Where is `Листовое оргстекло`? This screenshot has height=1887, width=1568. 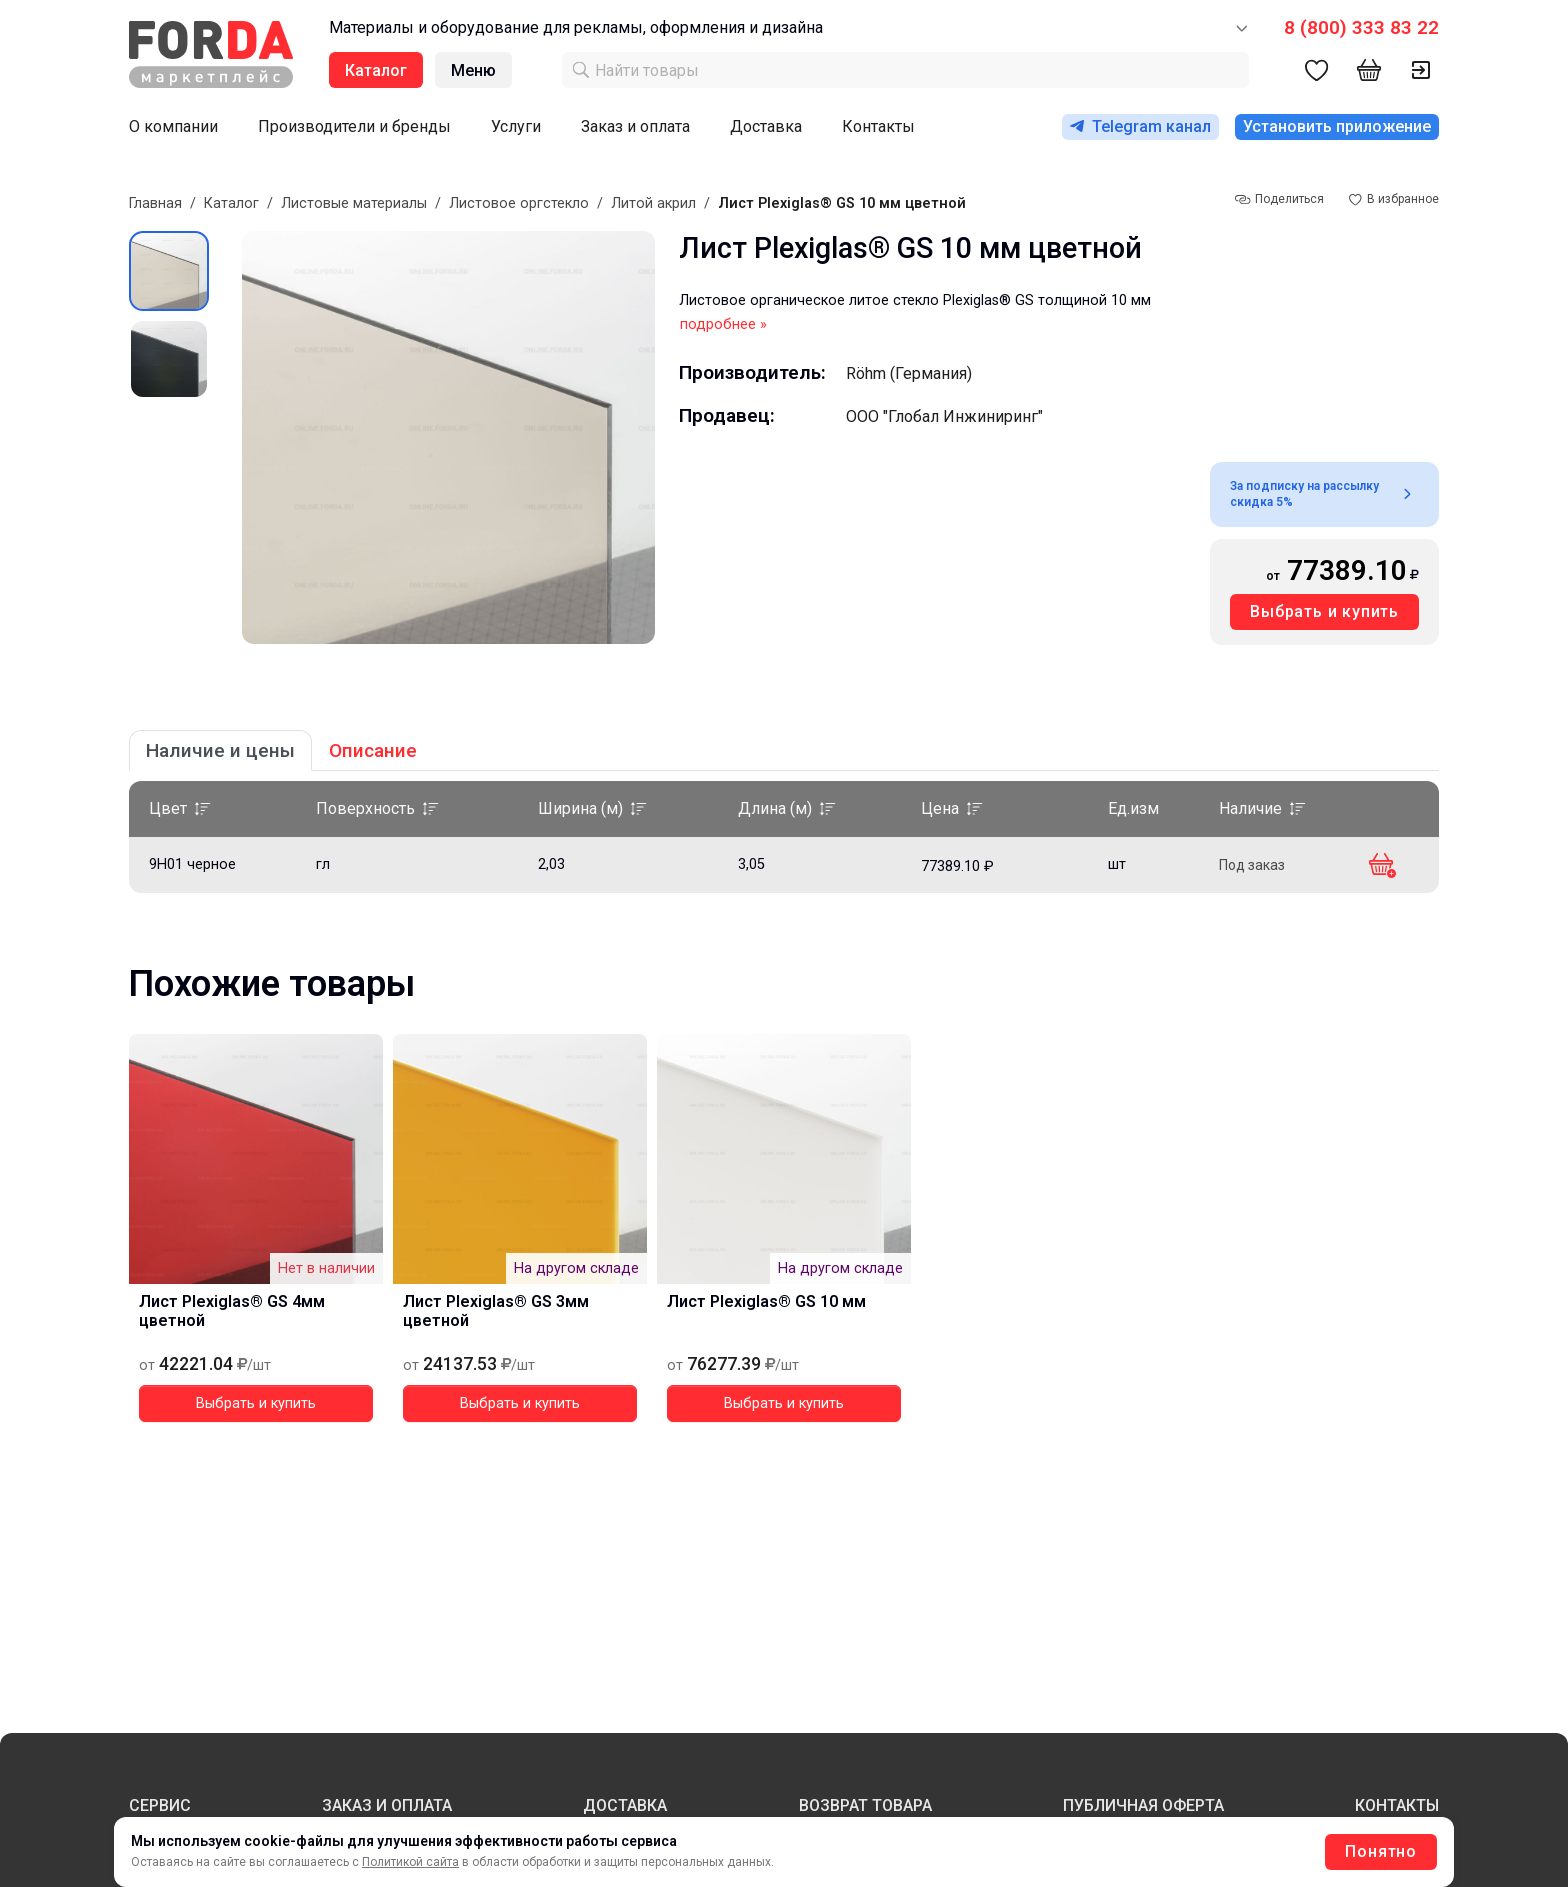 Листовое оргстекло is located at coordinates (519, 203).